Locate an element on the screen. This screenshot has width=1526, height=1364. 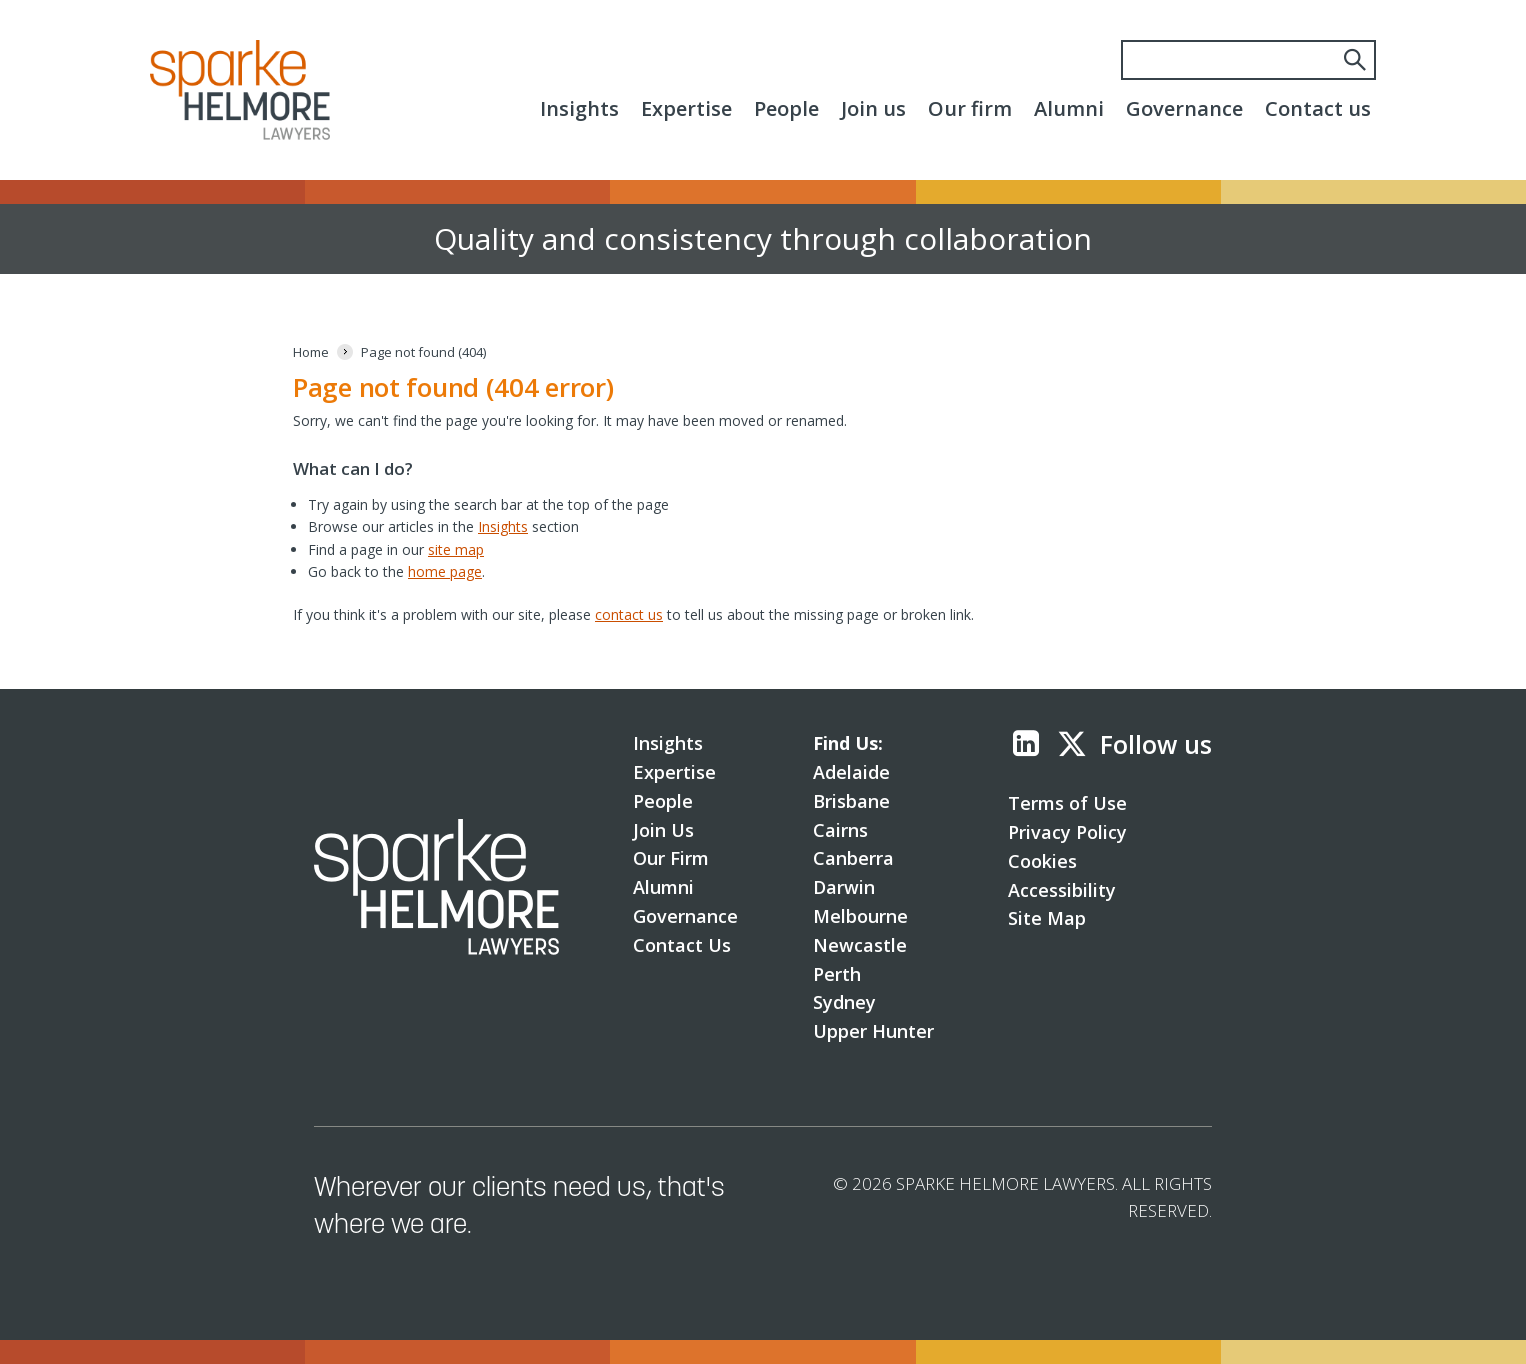
Darwin is located at coordinates (844, 887).